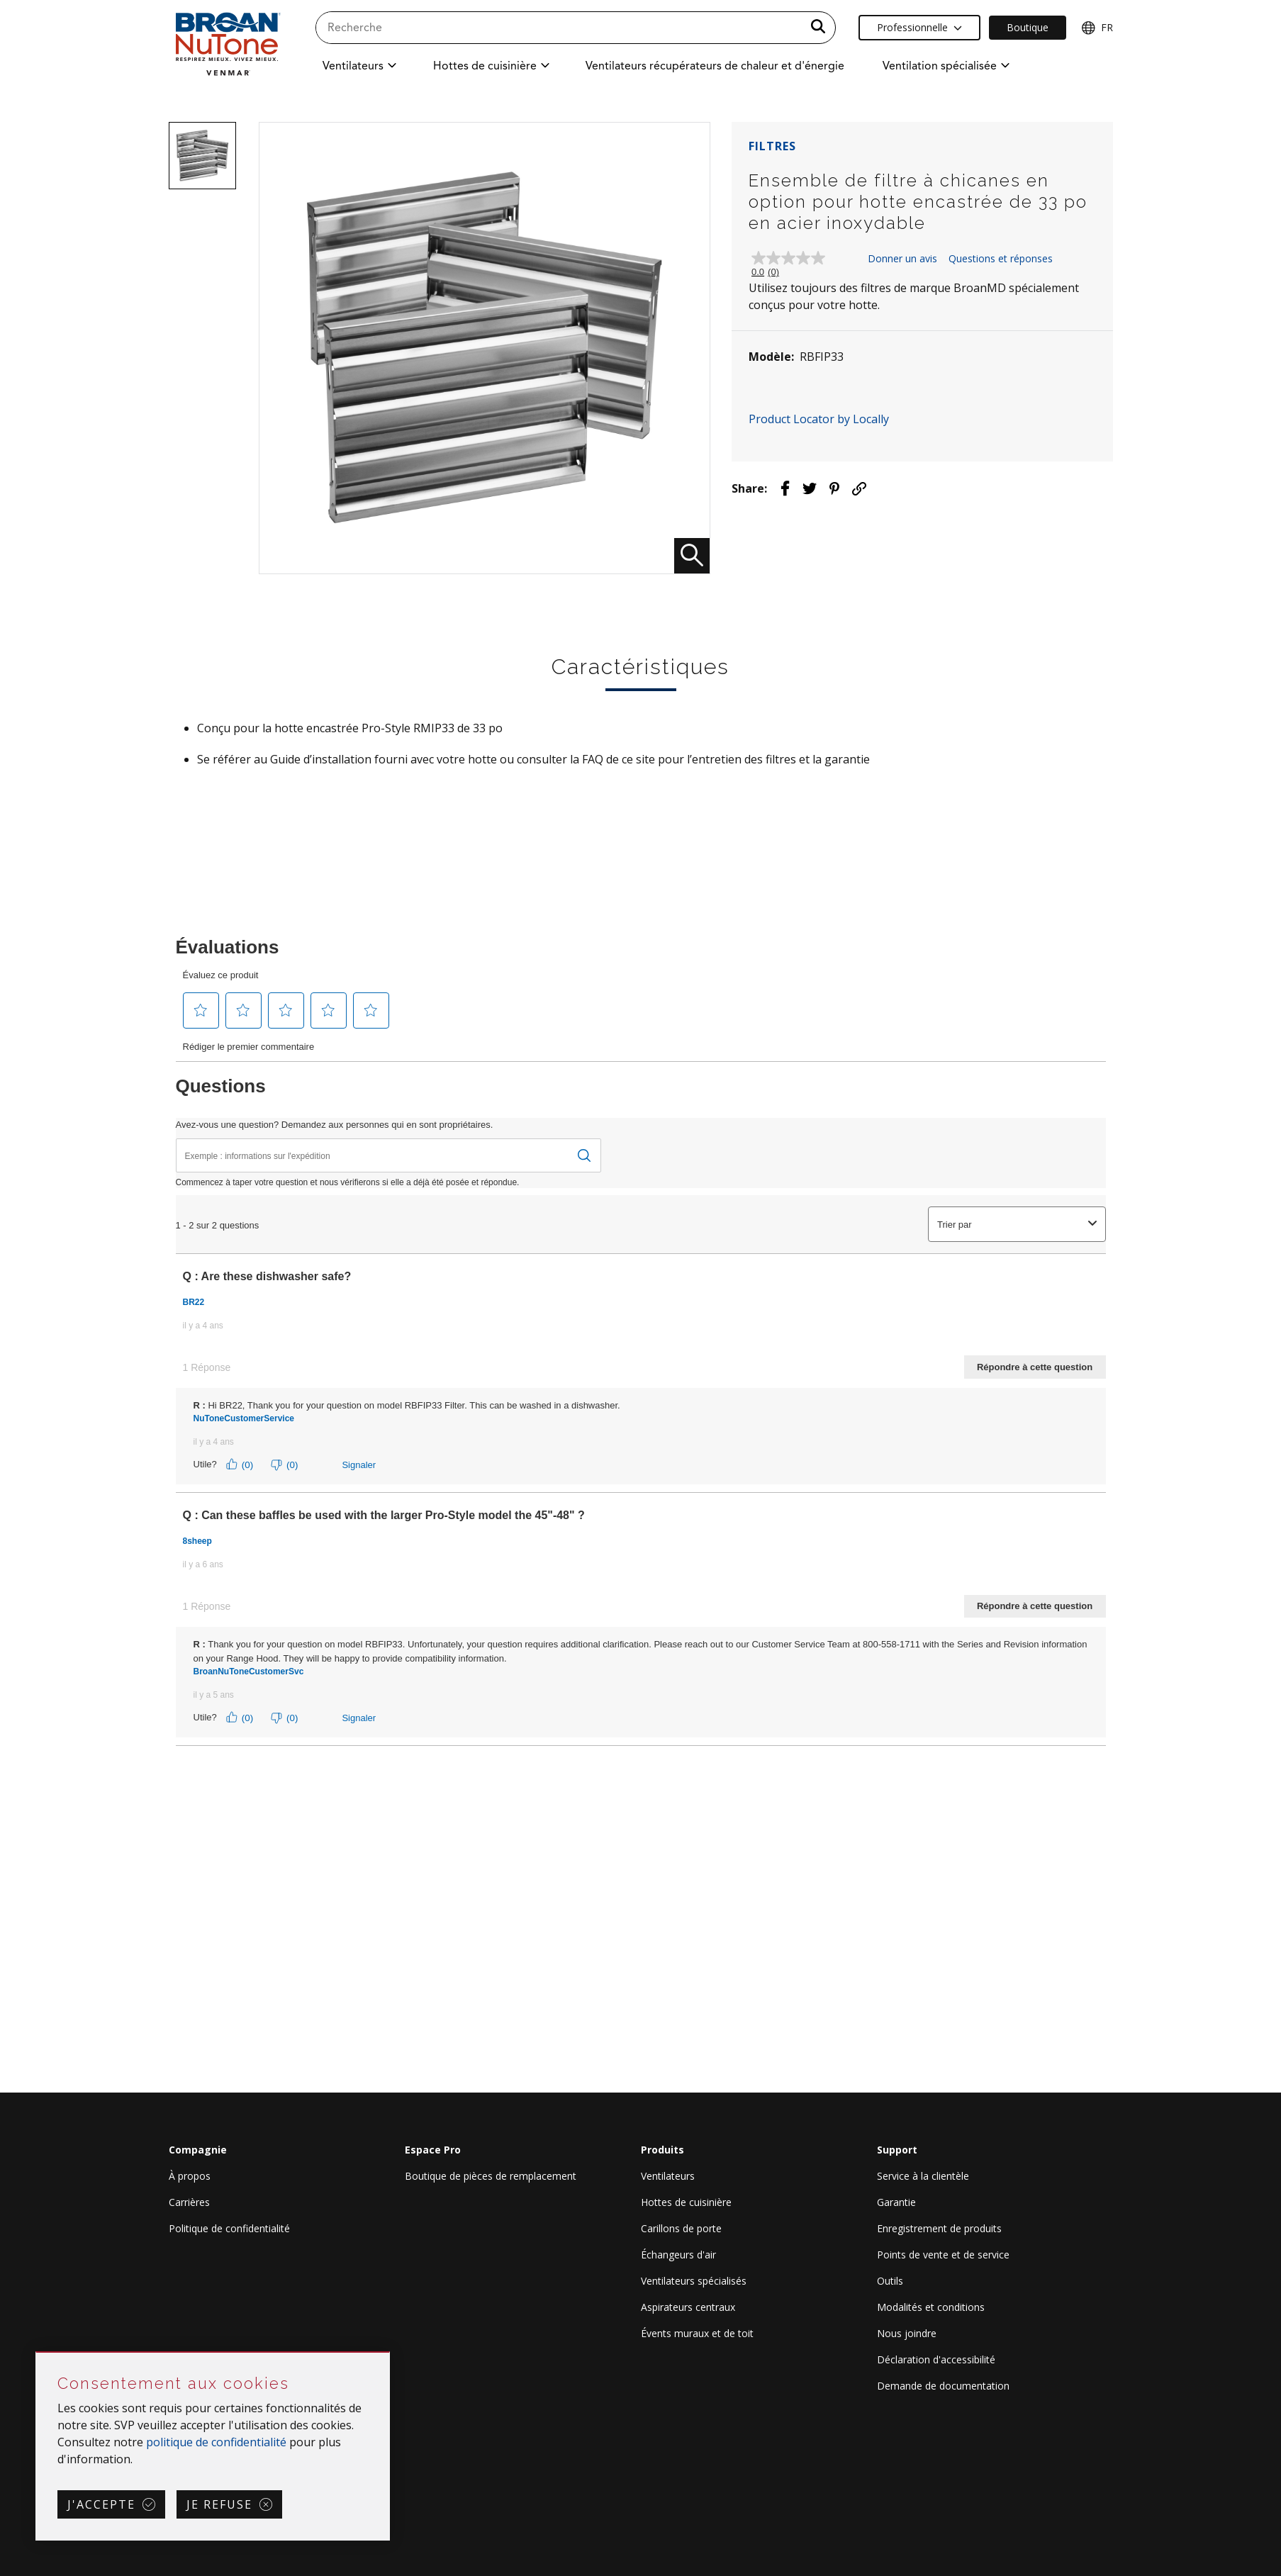  What do you see at coordinates (939, 2228) in the screenshot?
I see `Enregistrement de produits` at bounding box center [939, 2228].